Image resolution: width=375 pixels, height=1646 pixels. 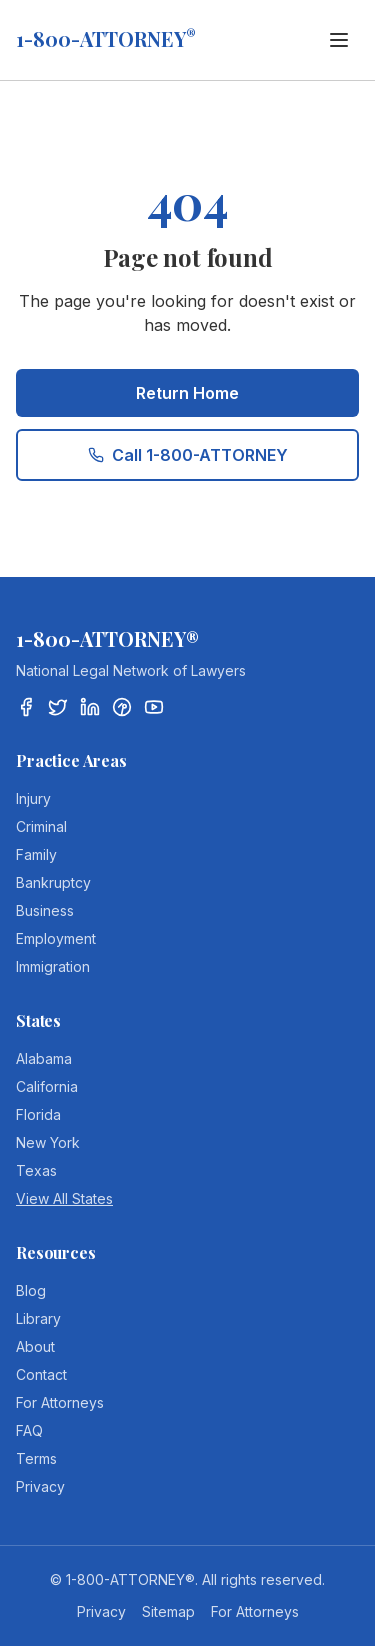 I want to click on Sitemap, so click(x=168, y=1611).